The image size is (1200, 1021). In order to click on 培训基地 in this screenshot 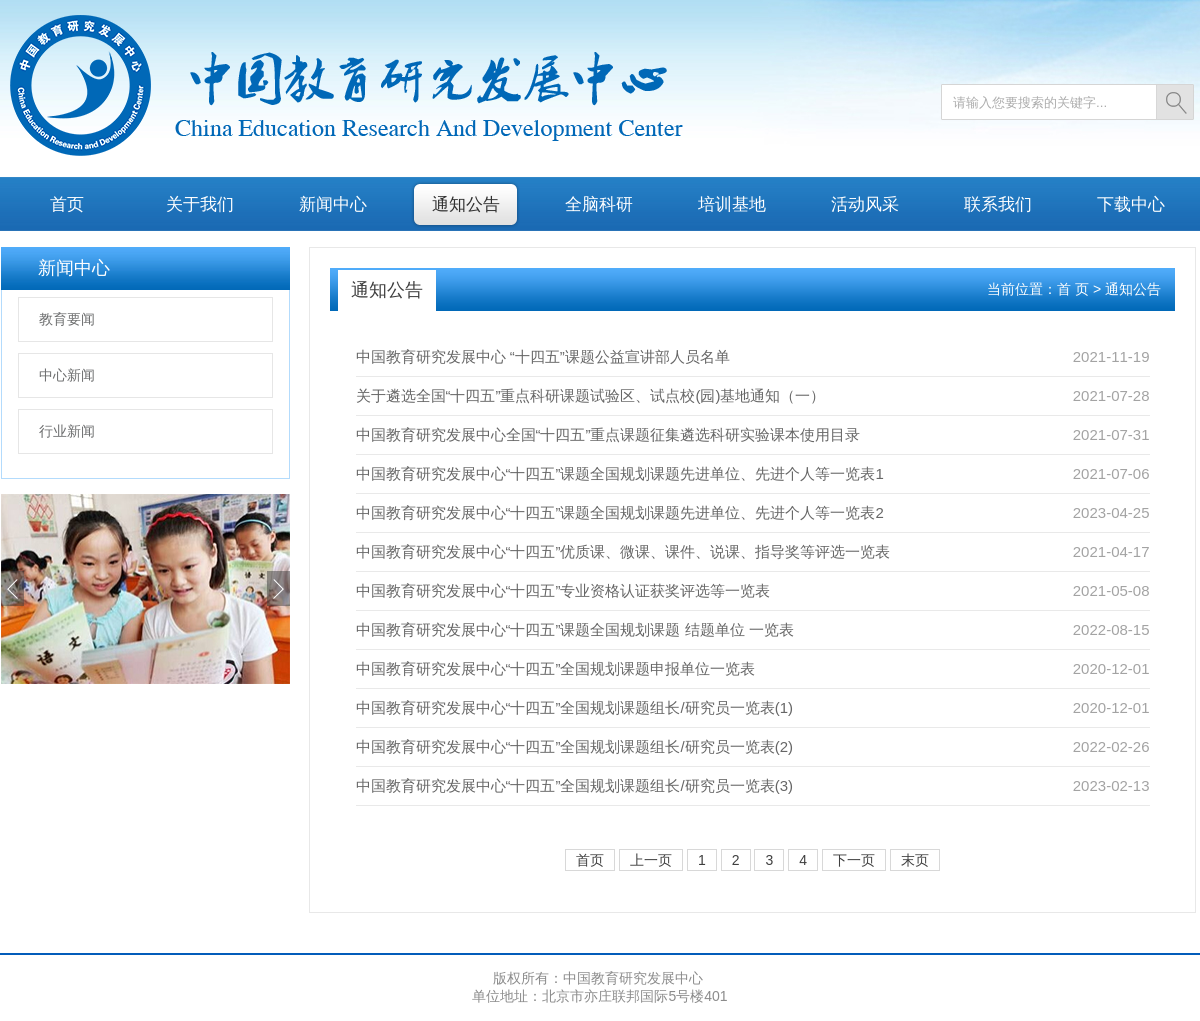, I will do `click(732, 204)`.